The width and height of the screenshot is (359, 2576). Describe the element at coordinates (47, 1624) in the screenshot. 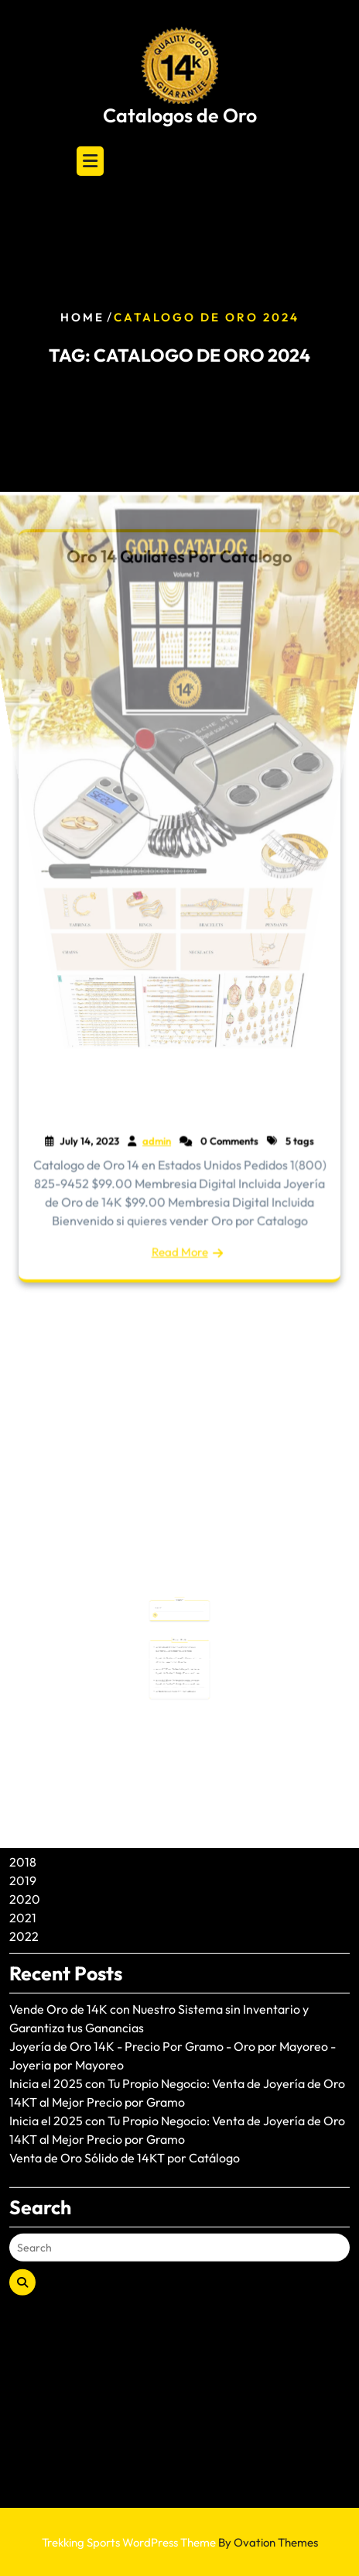

I see `January 2025` at that location.